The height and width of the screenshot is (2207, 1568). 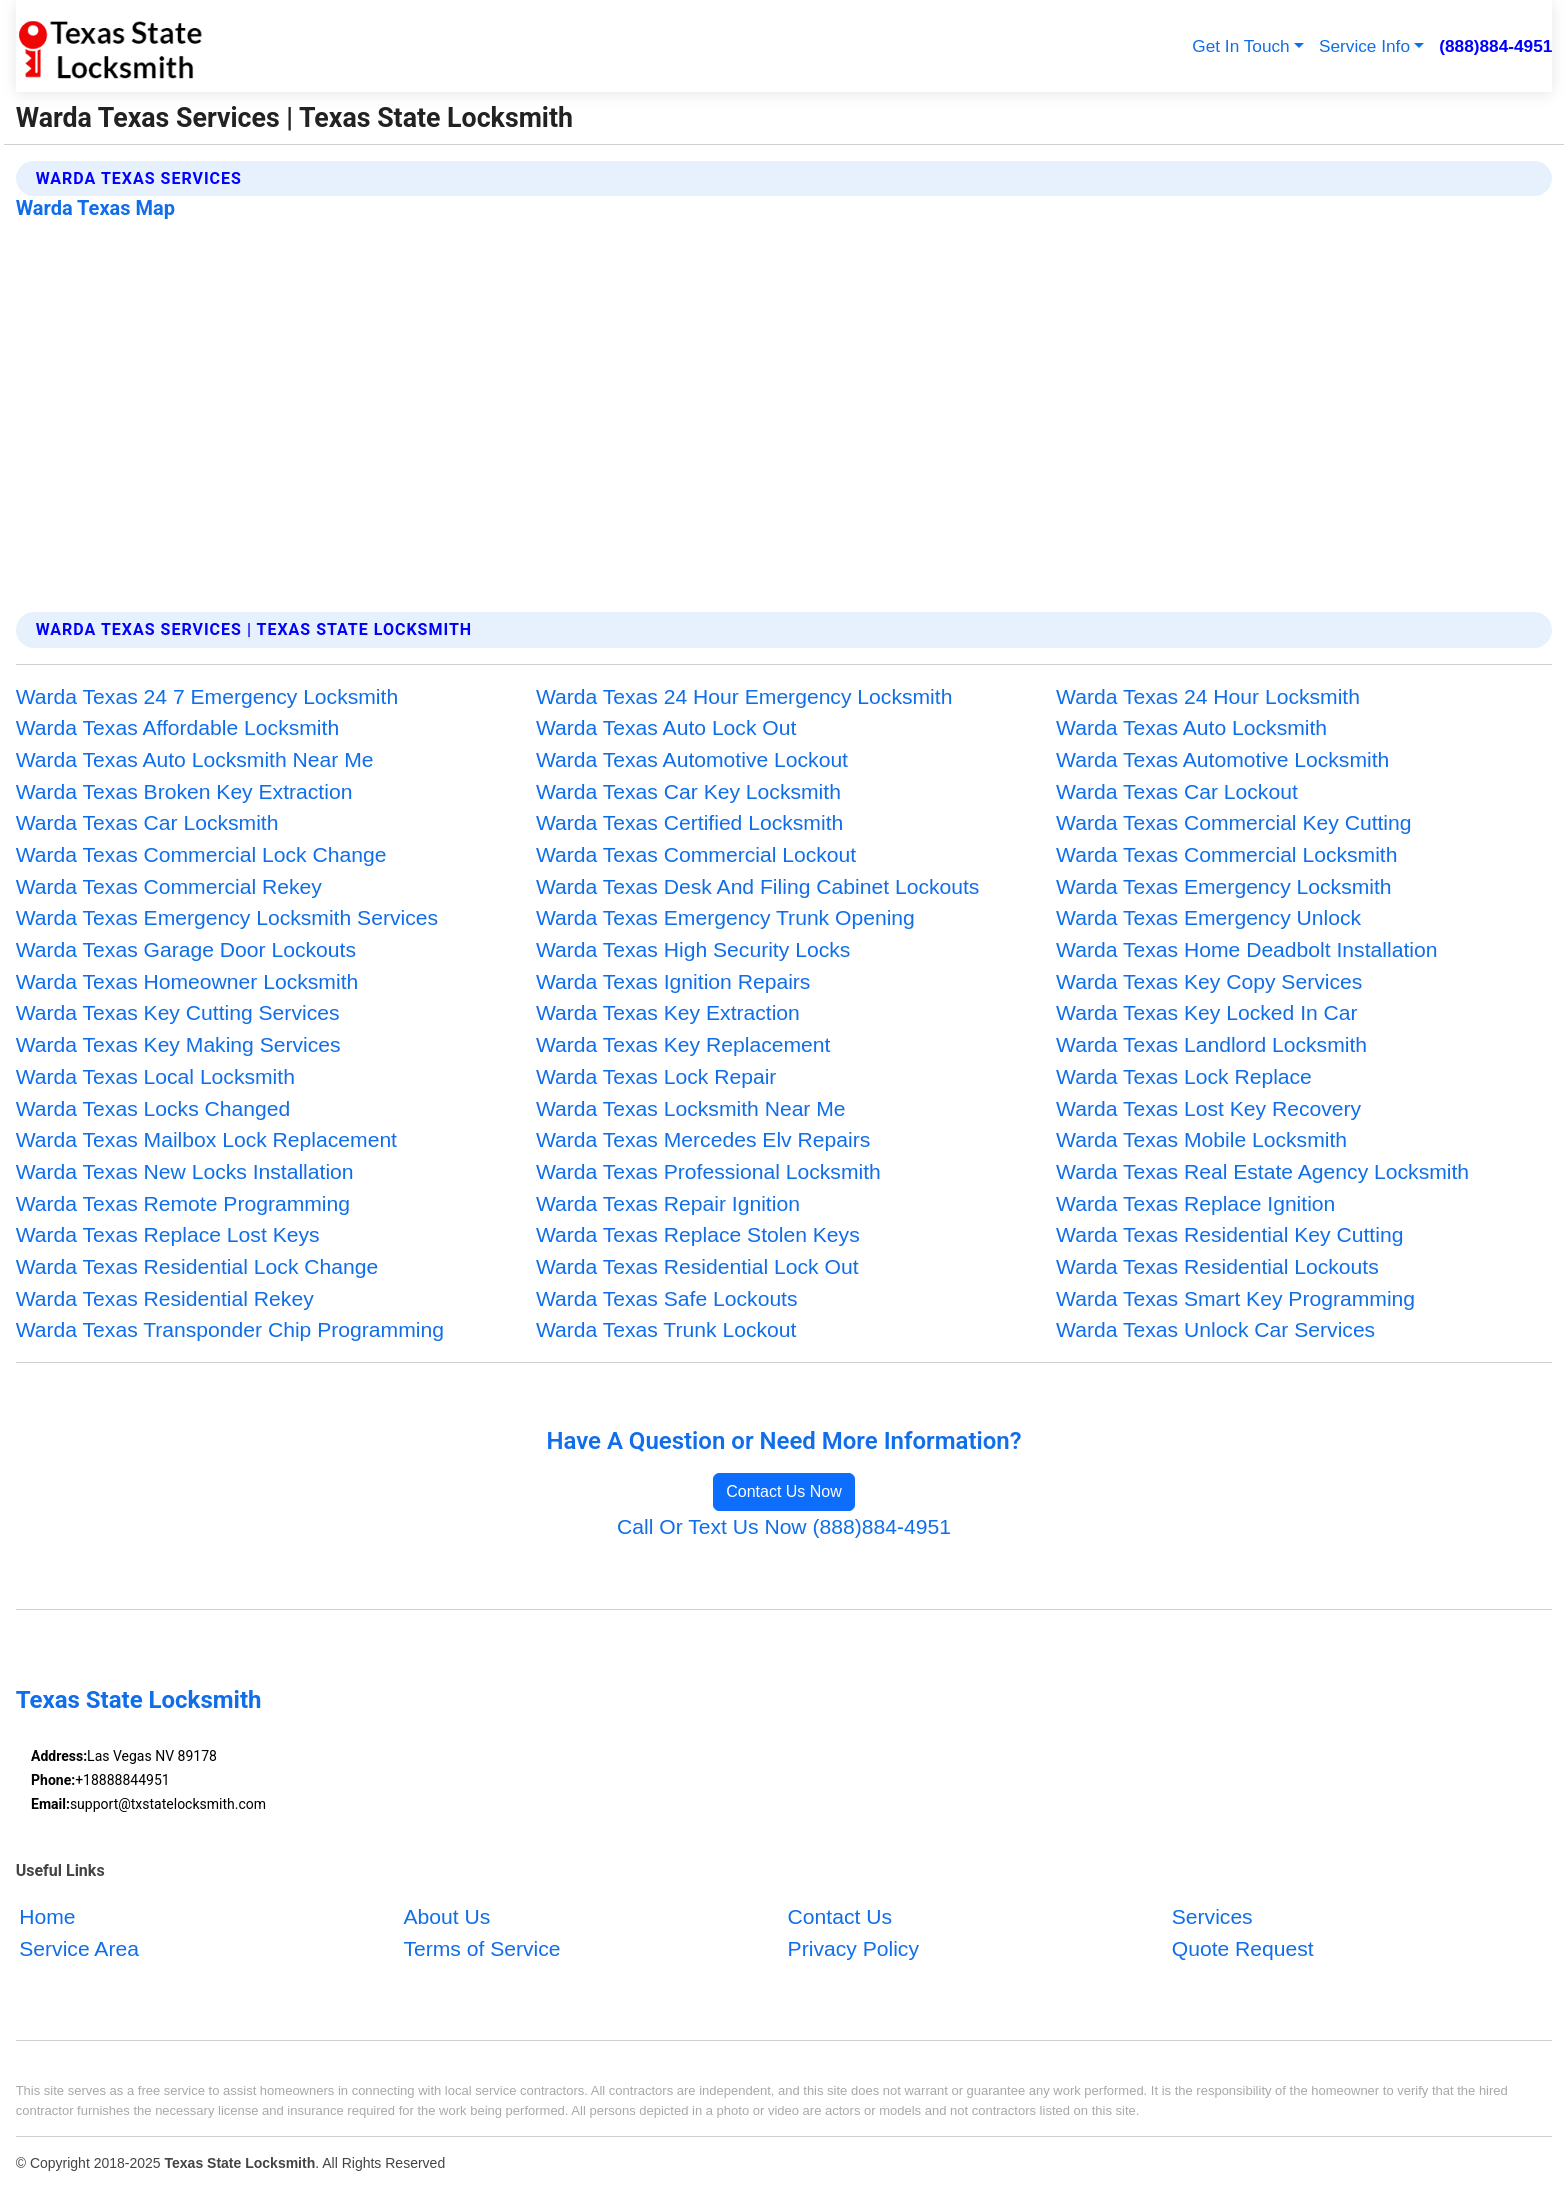 What do you see at coordinates (79, 1947) in the screenshot?
I see `Service Area` at bounding box center [79, 1947].